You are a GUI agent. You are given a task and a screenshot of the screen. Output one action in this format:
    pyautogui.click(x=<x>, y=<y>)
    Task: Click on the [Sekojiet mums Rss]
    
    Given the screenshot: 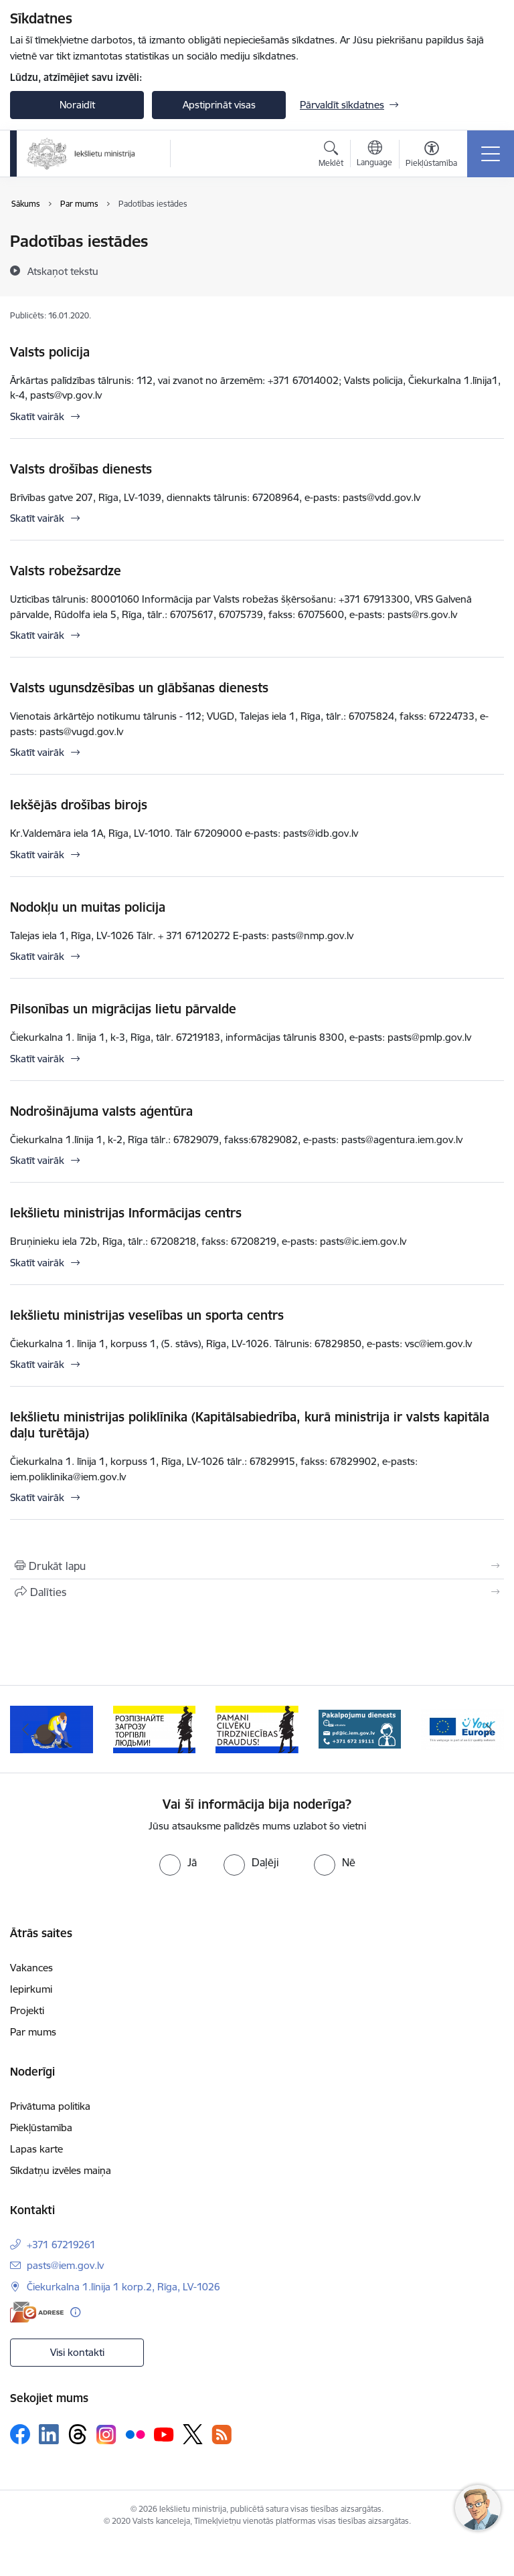 What is the action you would take?
    pyautogui.click(x=221, y=2434)
    